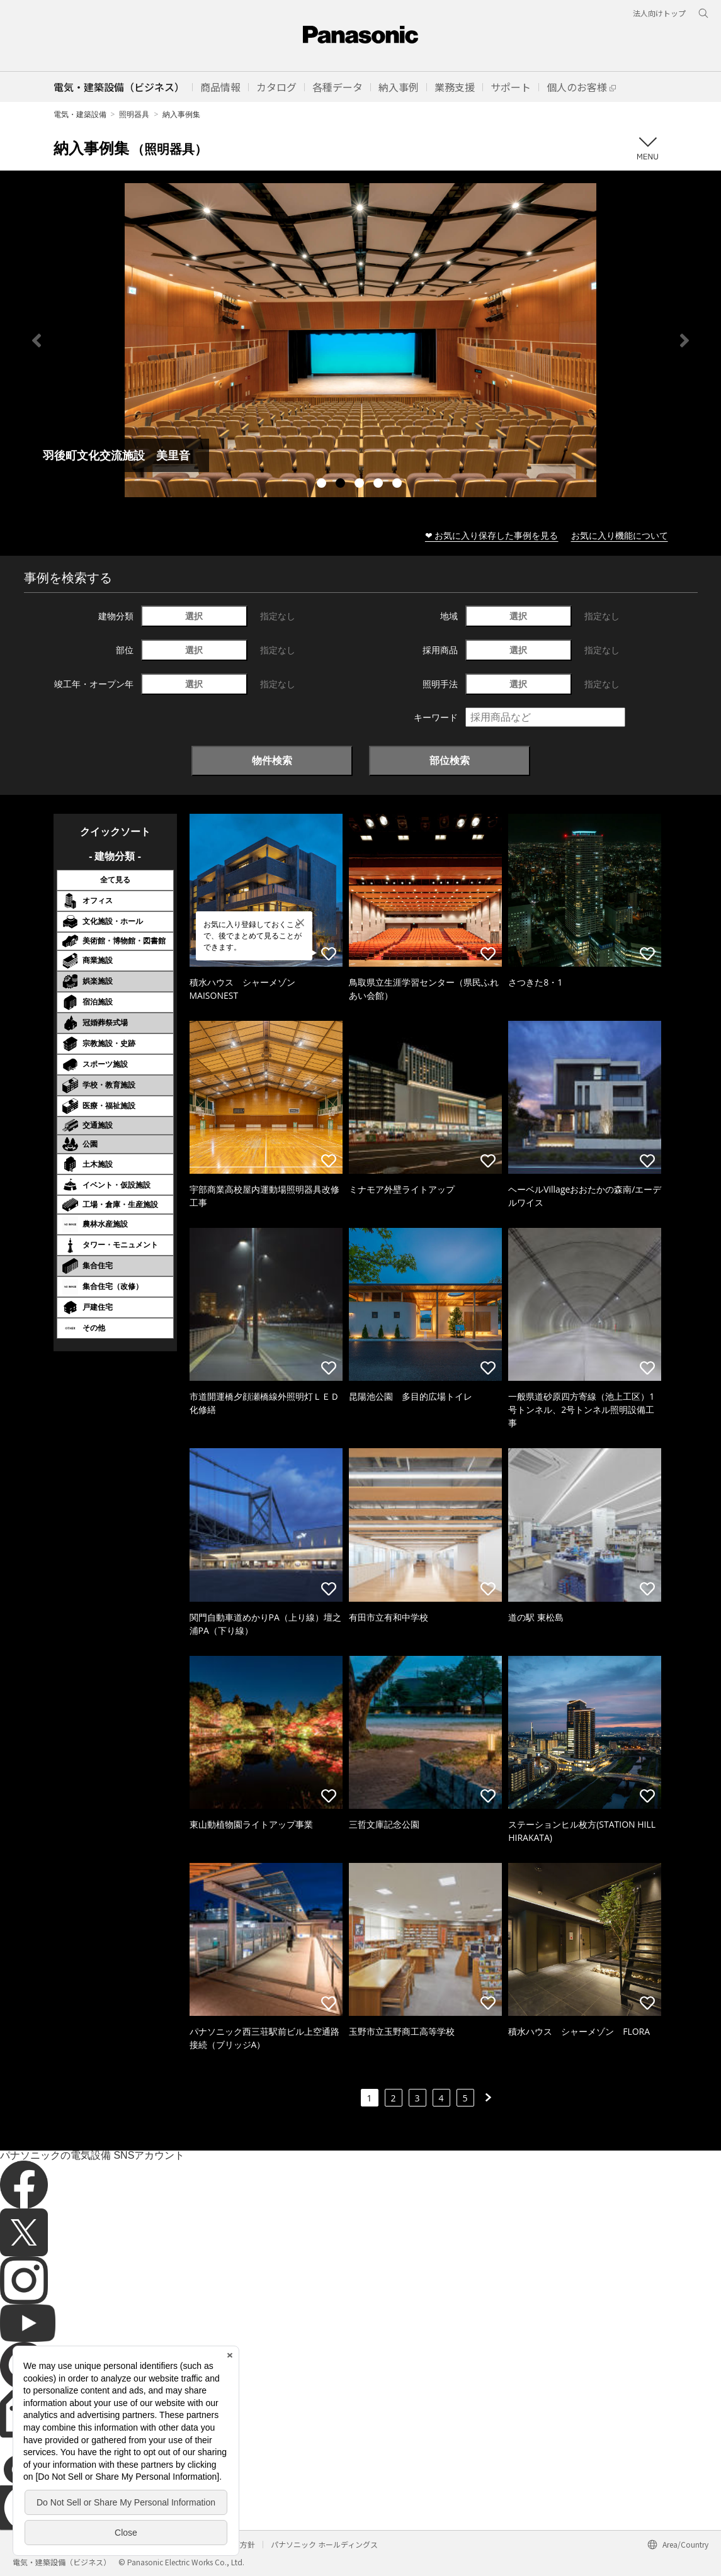 The width and height of the screenshot is (721, 2576). What do you see at coordinates (324, 2544) in the screenshot?
I see `パナソニック ホールディングス` at bounding box center [324, 2544].